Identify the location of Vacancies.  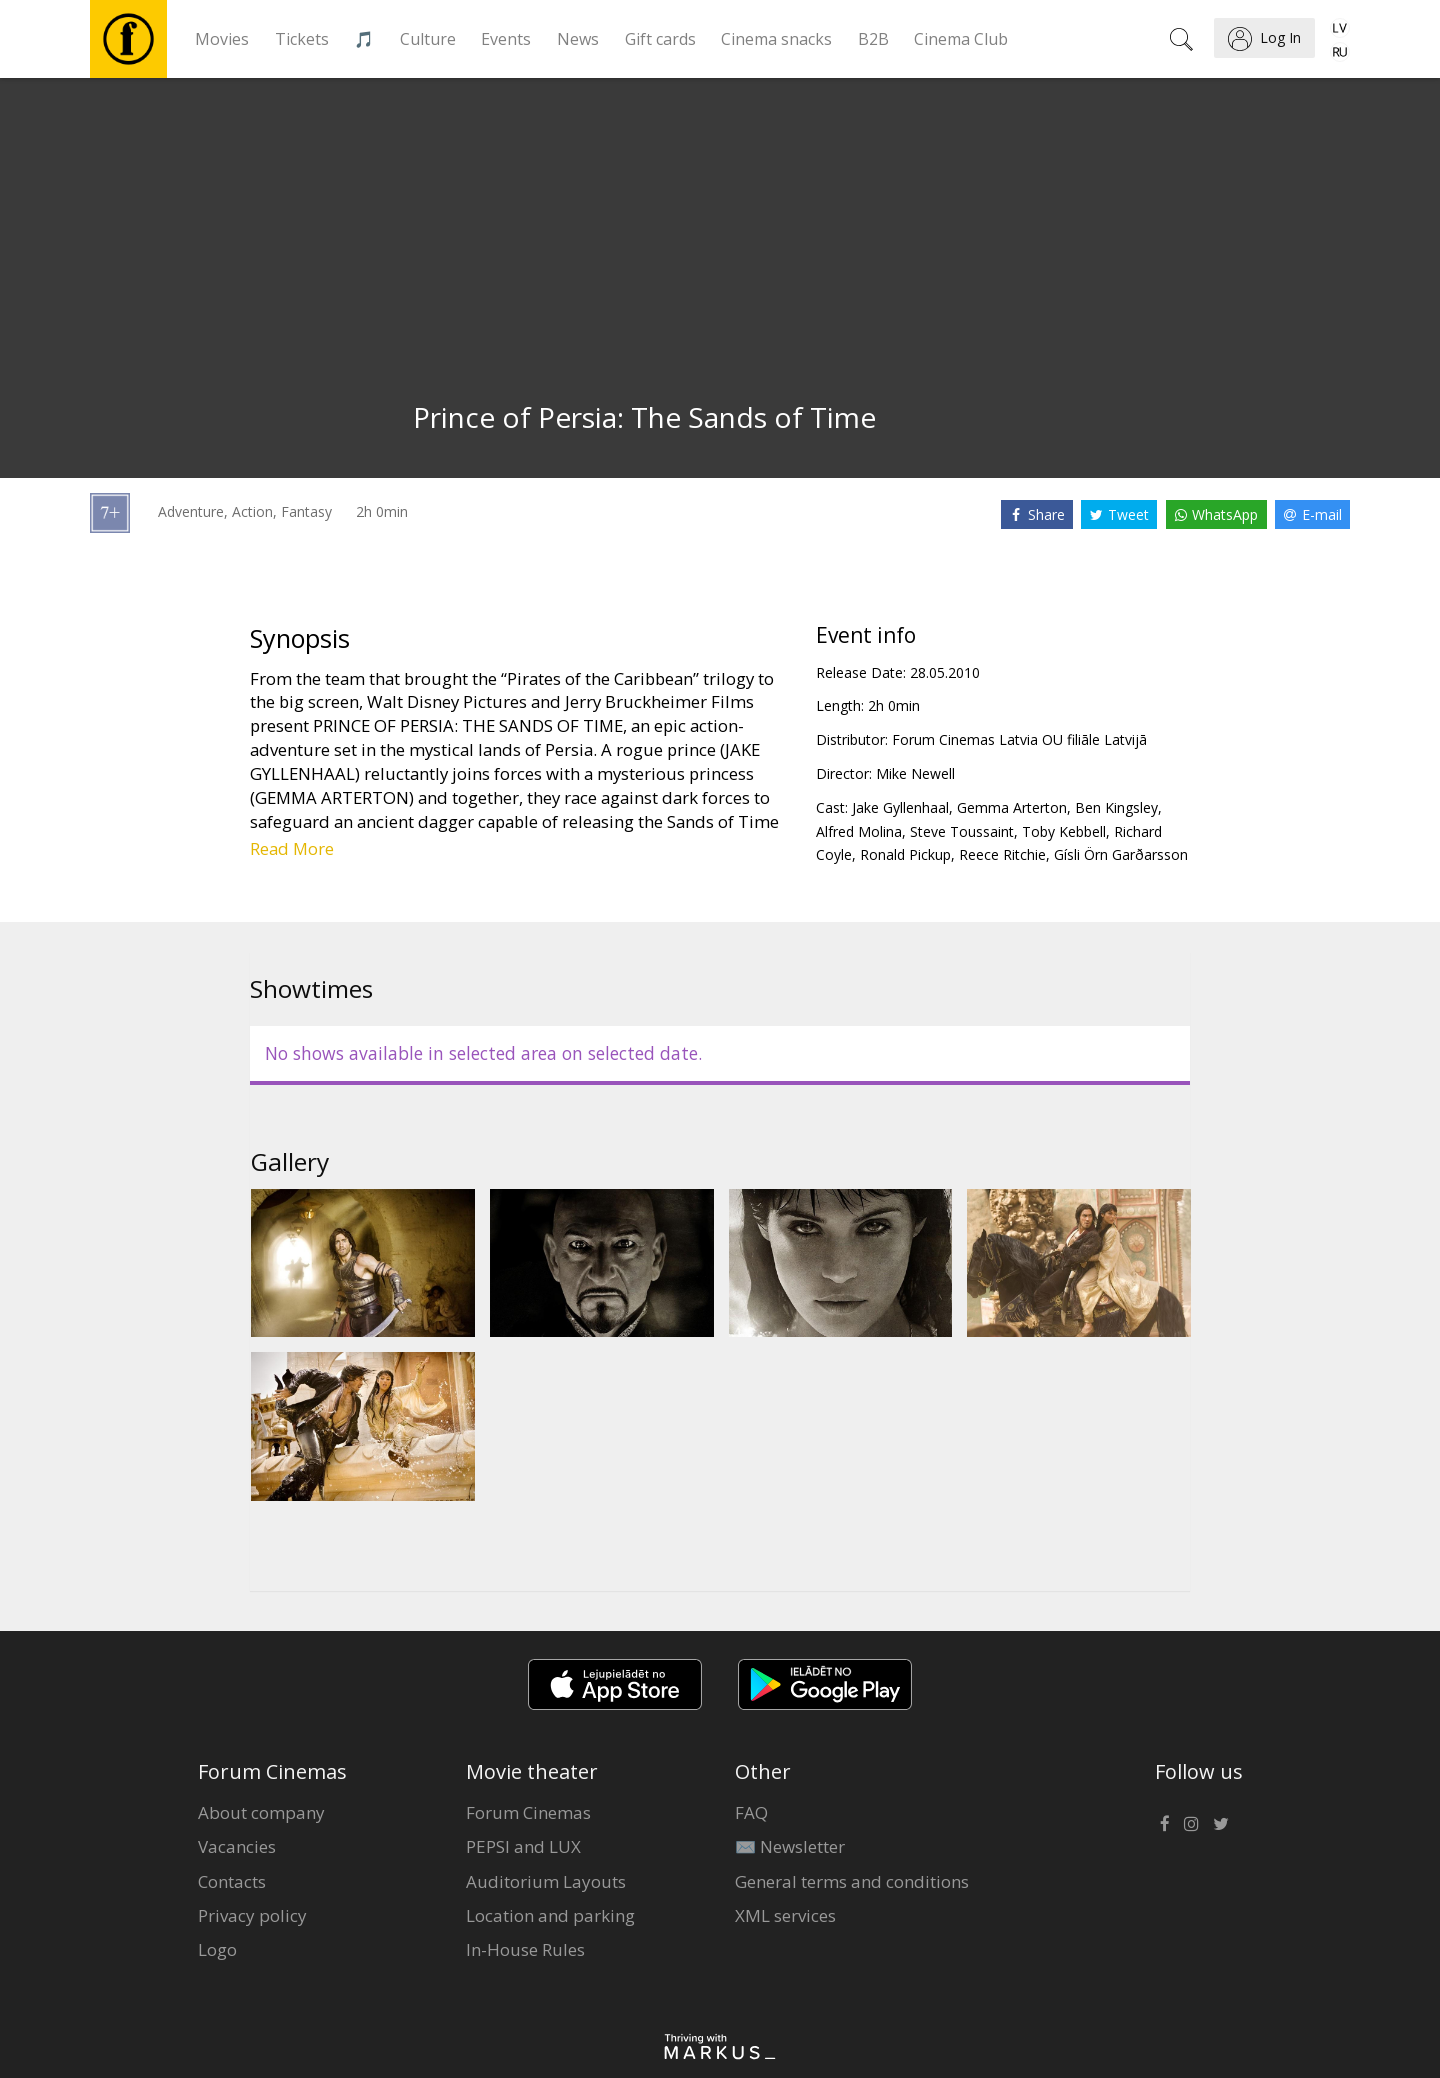
(237, 1846).